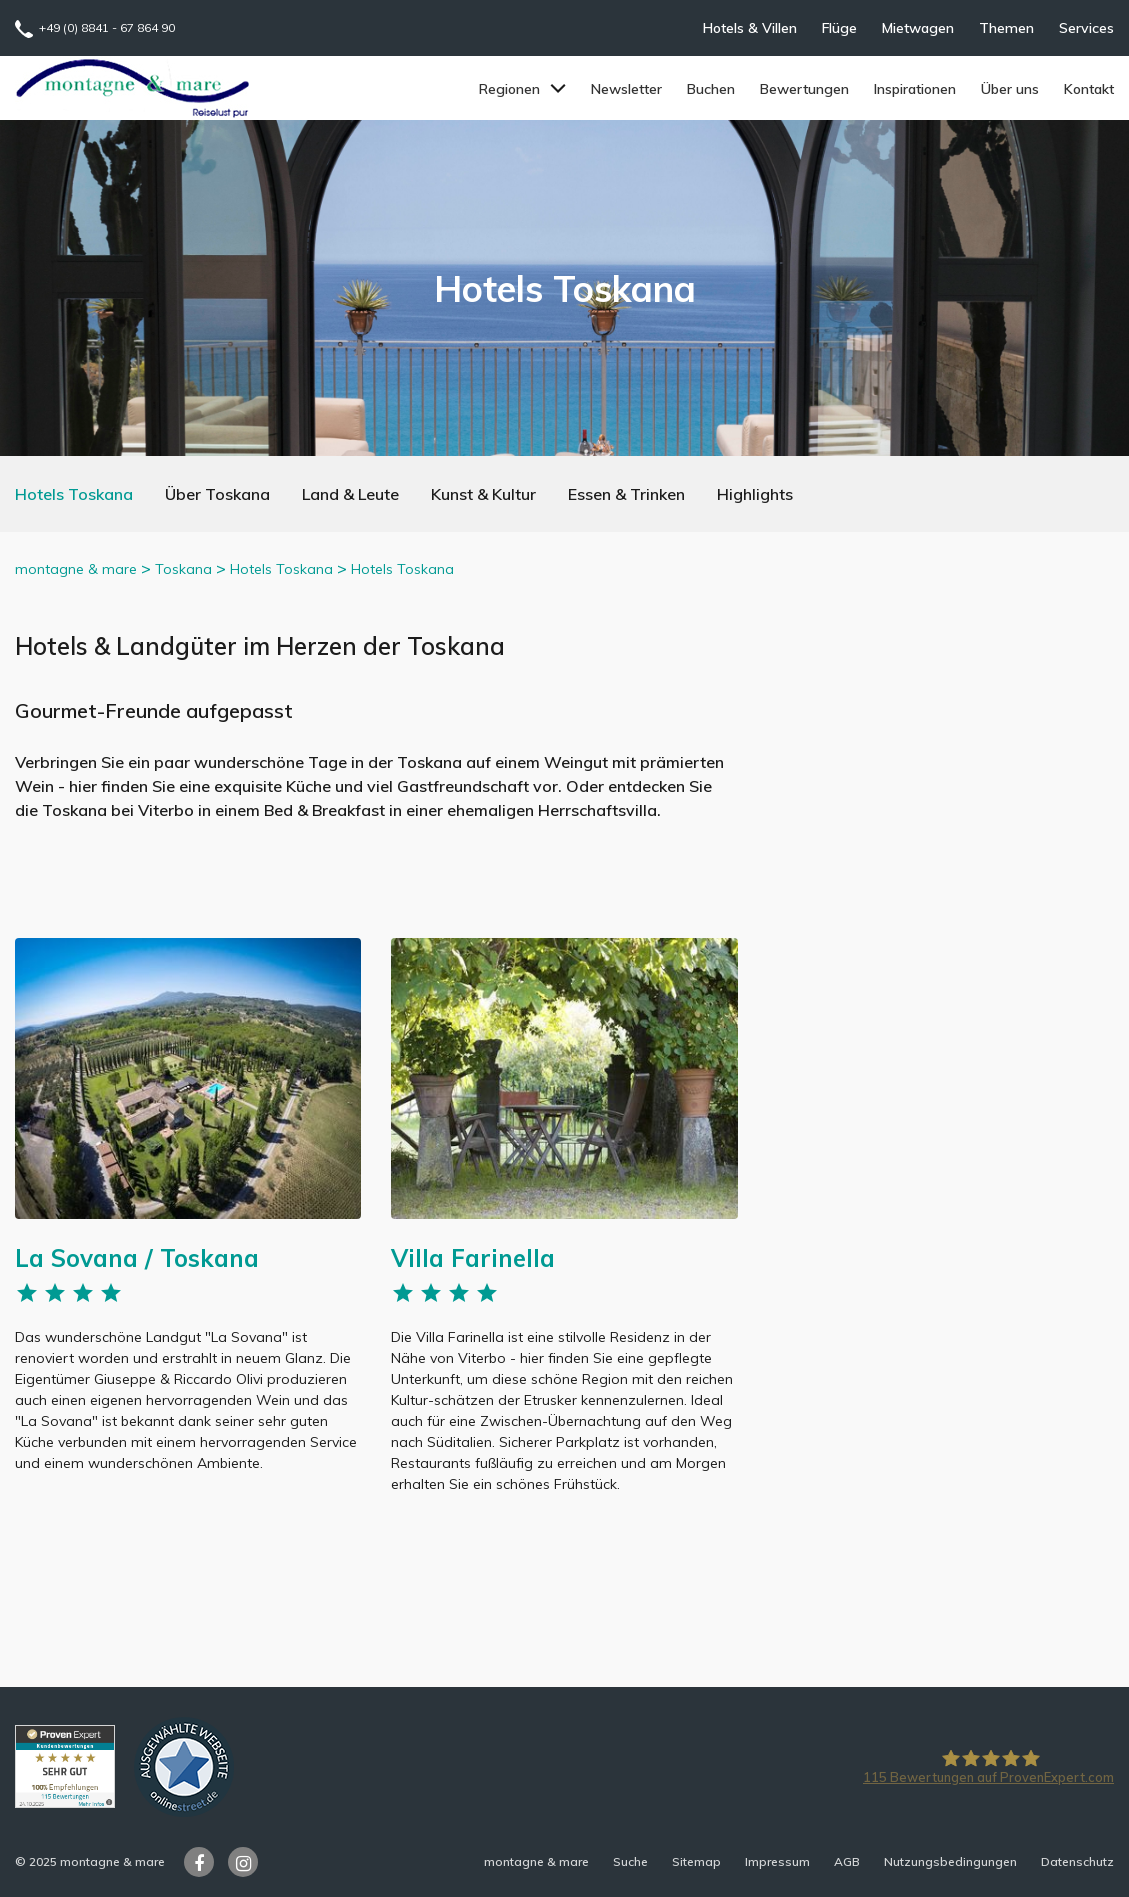 Image resolution: width=1129 pixels, height=1897 pixels. Describe the element at coordinates (107, 27) in the screenshot. I see `+49 (0) 8841 - 67 864 90` at that location.